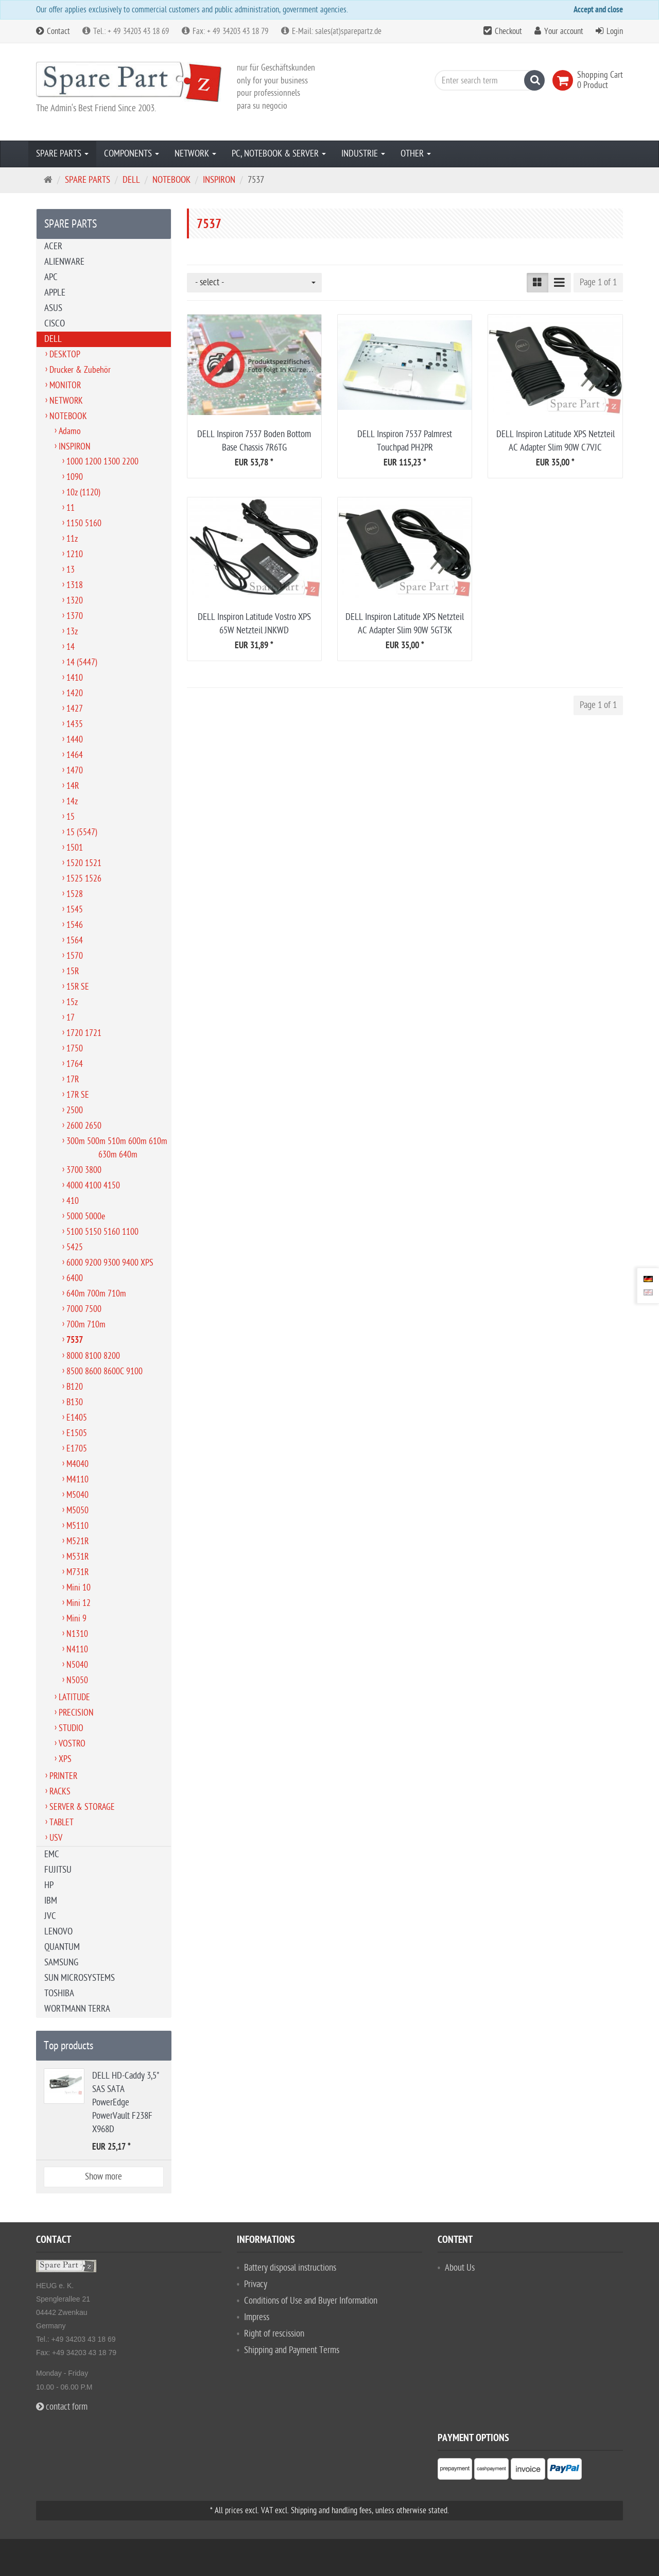 The width and height of the screenshot is (659, 2576). I want to click on 1464, so click(74, 755).